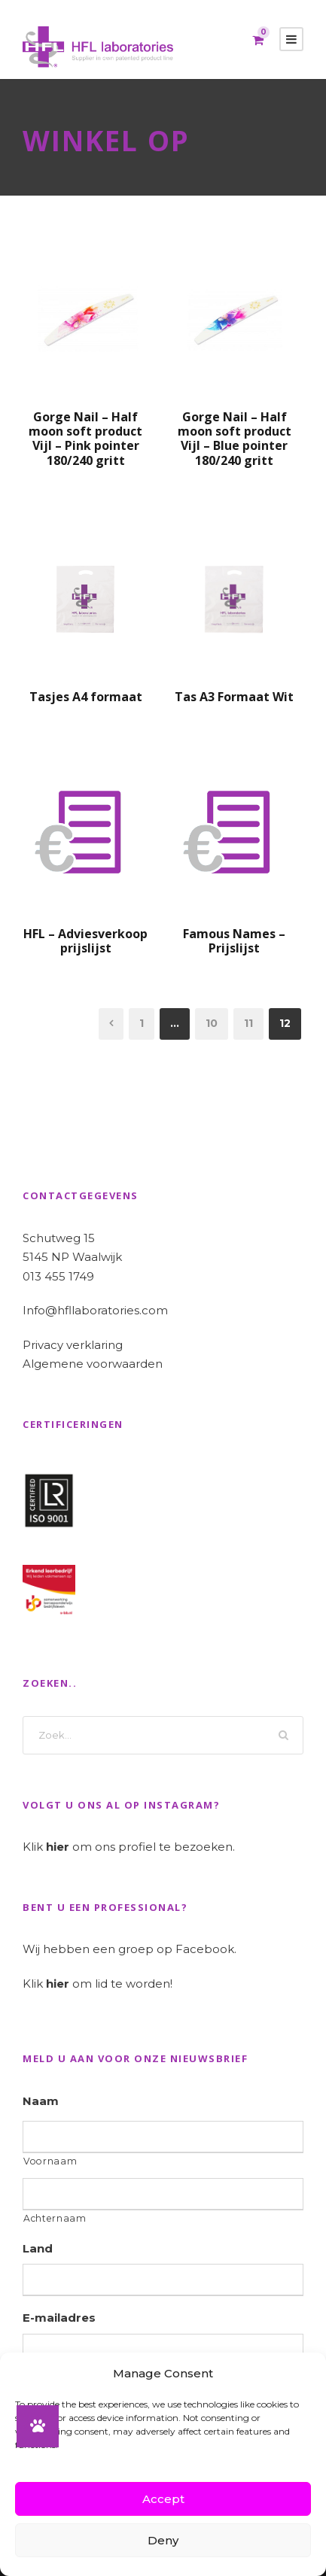 The height and width of the screenshot is (2576, 326). I want to click on Info@hfllaboratories.com, so click(95, 1310).